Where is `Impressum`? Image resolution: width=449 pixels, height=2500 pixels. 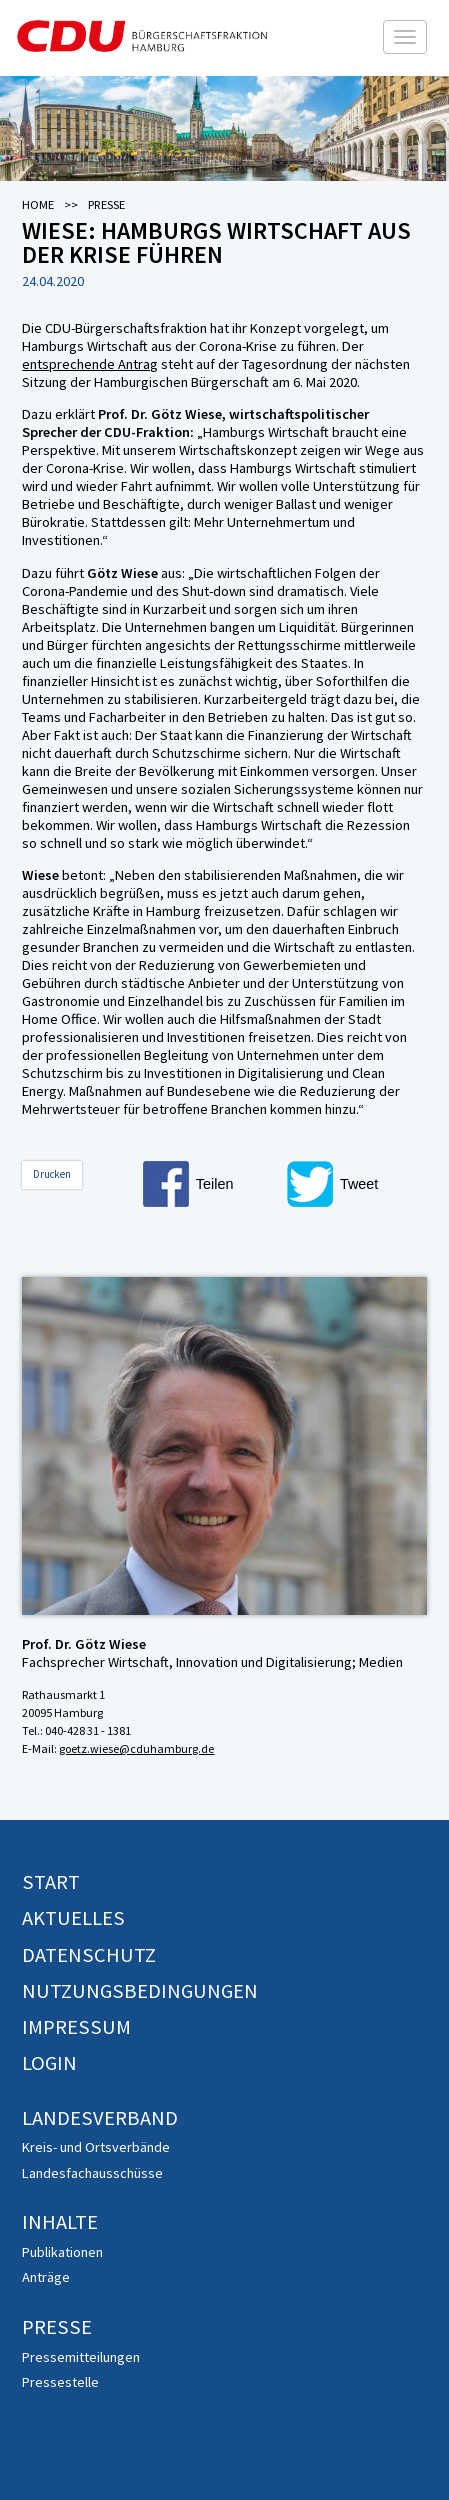
Impressum is located at coordinates (76, 2027).